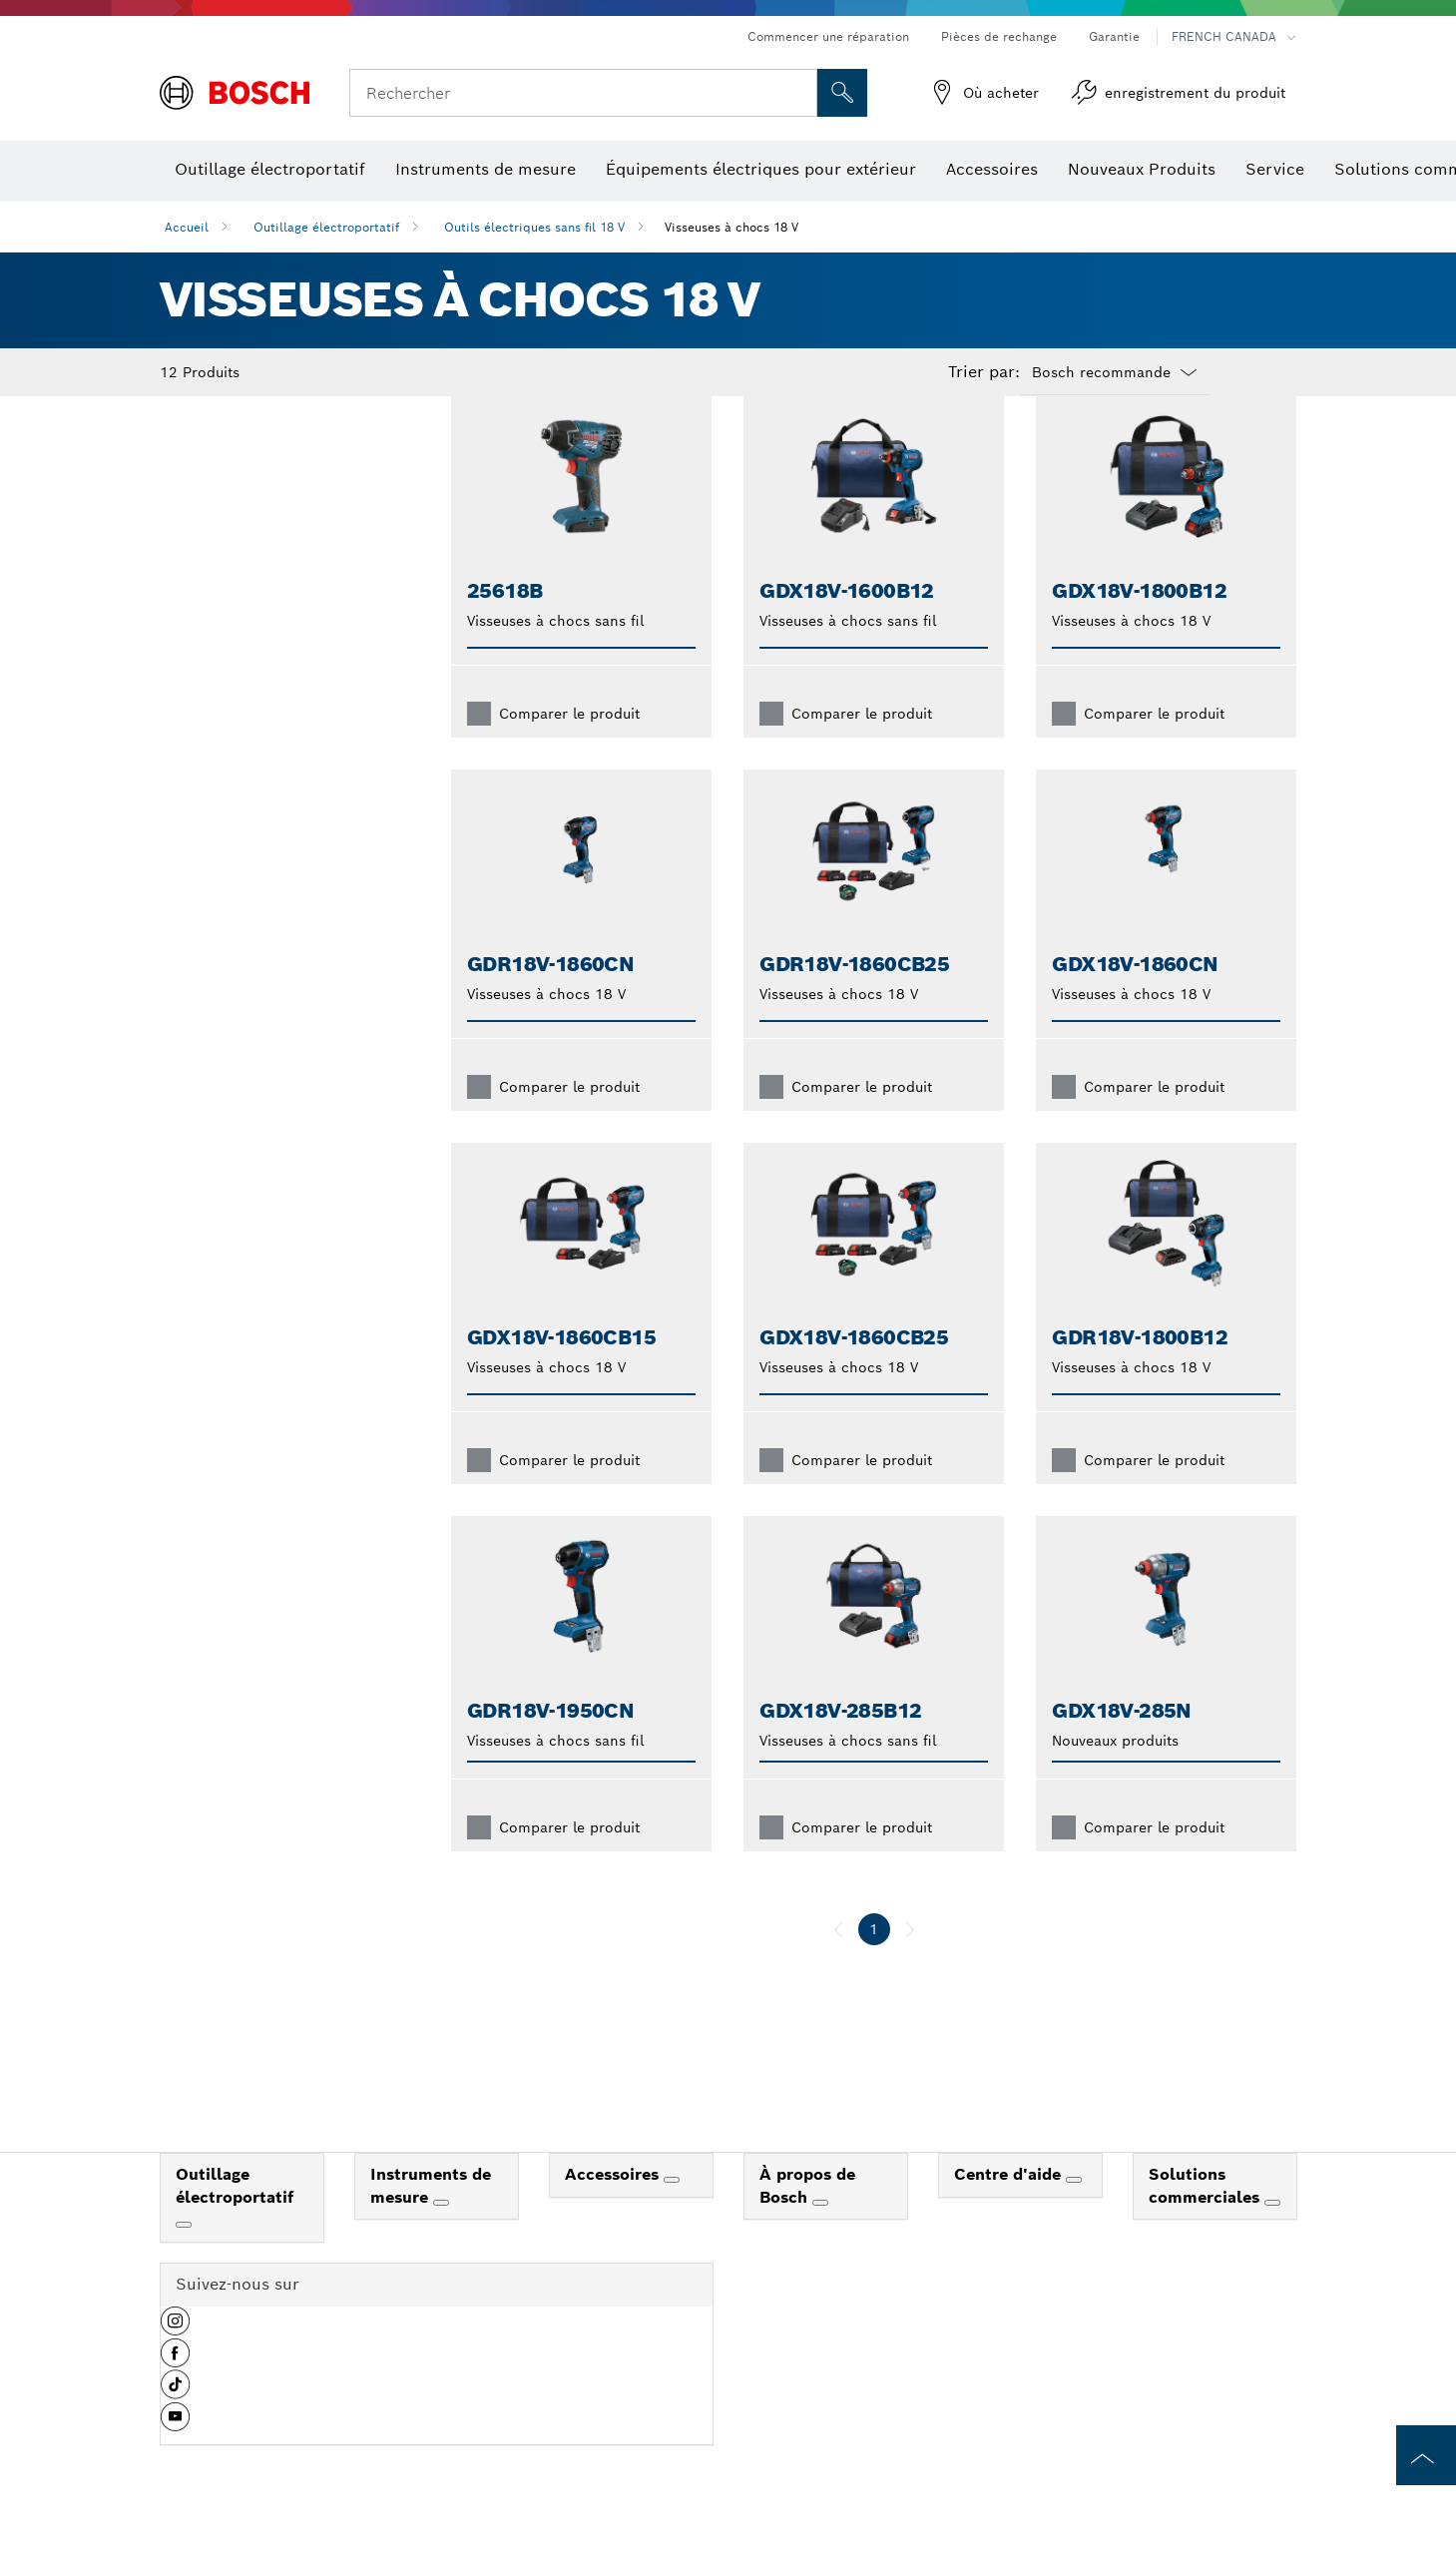  What do you see at coordinates (234, 2218) in the screenshot?
I see `Outillage électroportatif [link]` at bounding box center [234, 2218].